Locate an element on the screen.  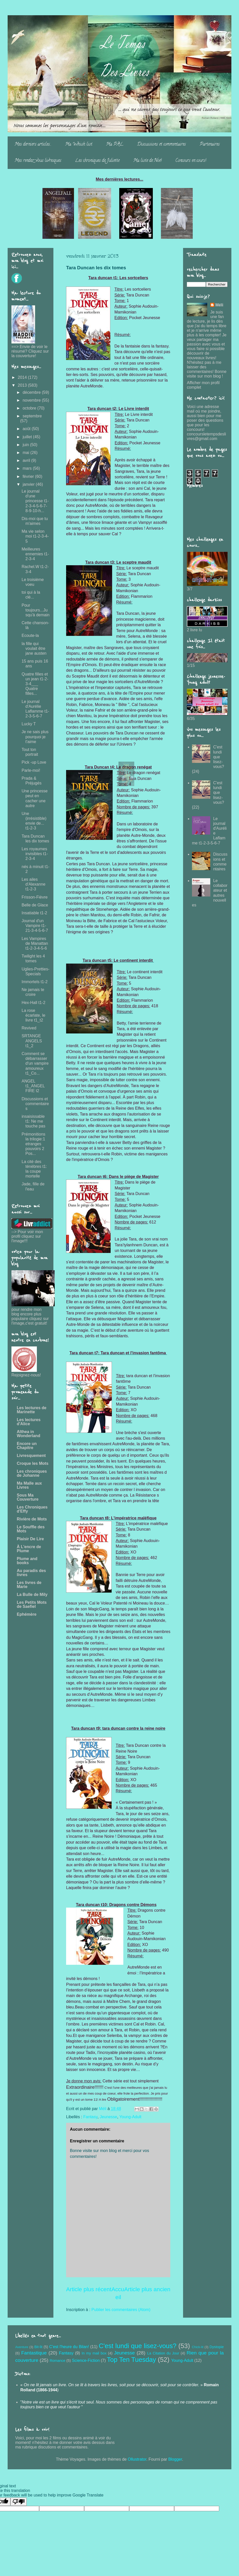
Ollustrator is located at coordinates (137, 2459).